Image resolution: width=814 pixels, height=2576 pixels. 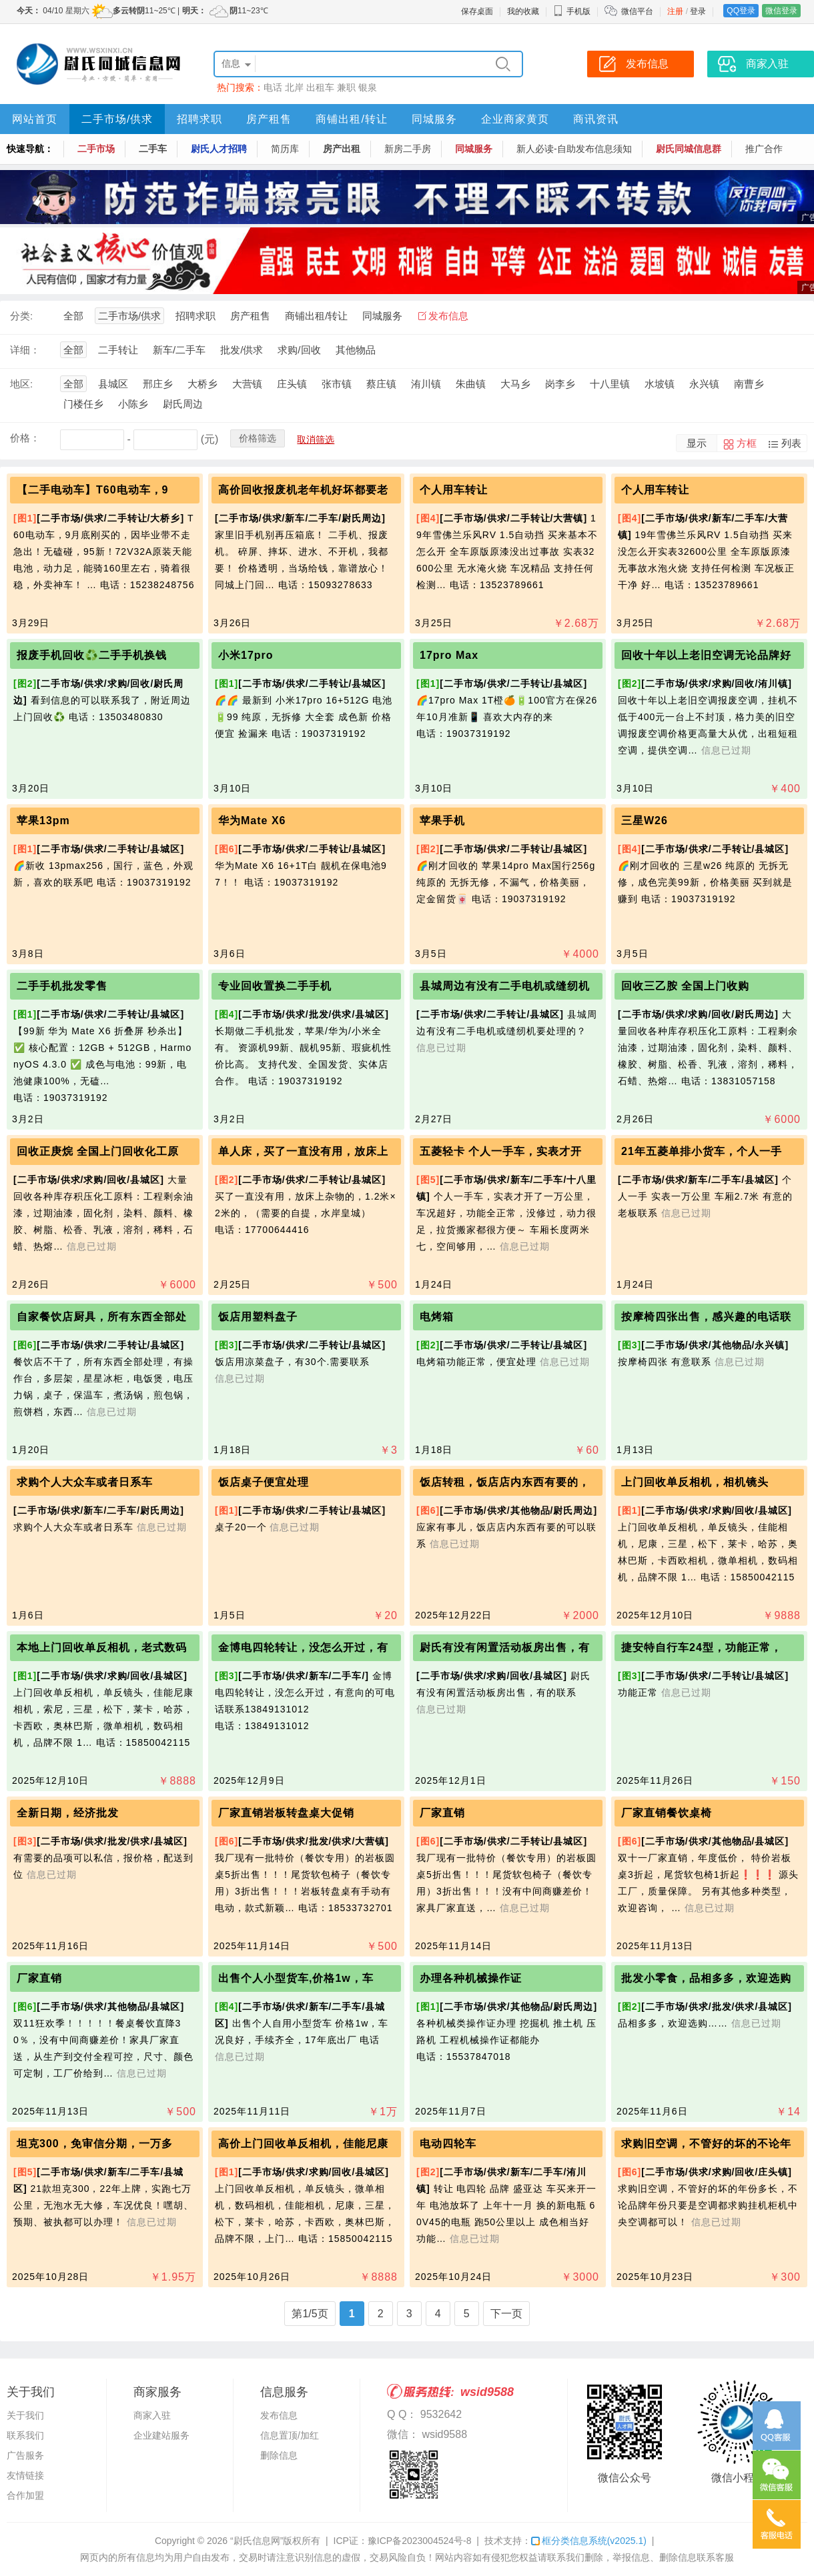 I want to click on 苹果手机, so click(x=442, y=820).